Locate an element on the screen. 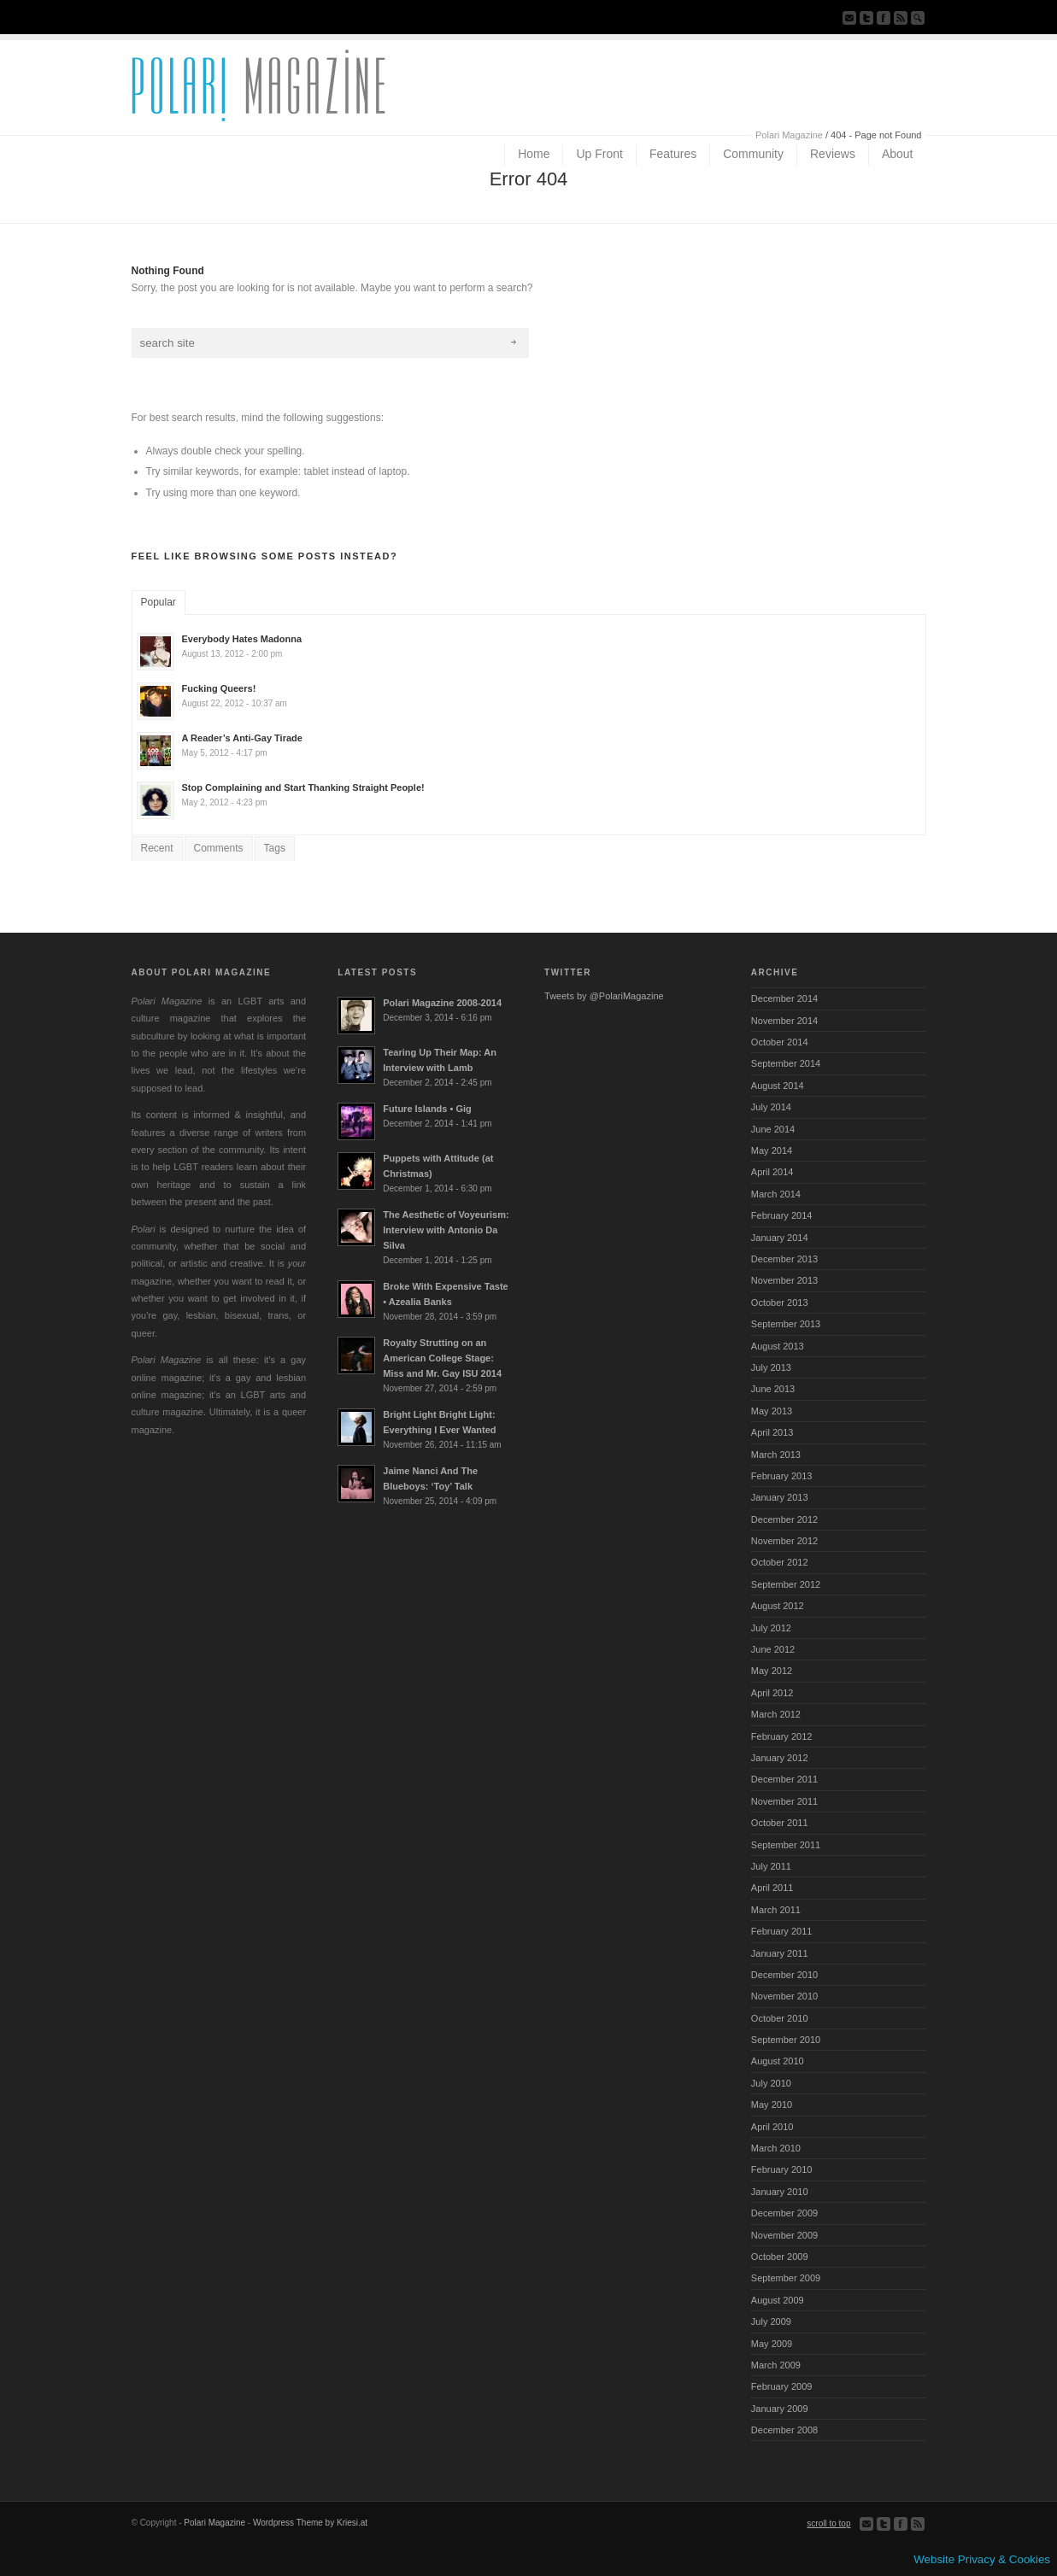  February 2012 is located at coordinates (782, 1736).